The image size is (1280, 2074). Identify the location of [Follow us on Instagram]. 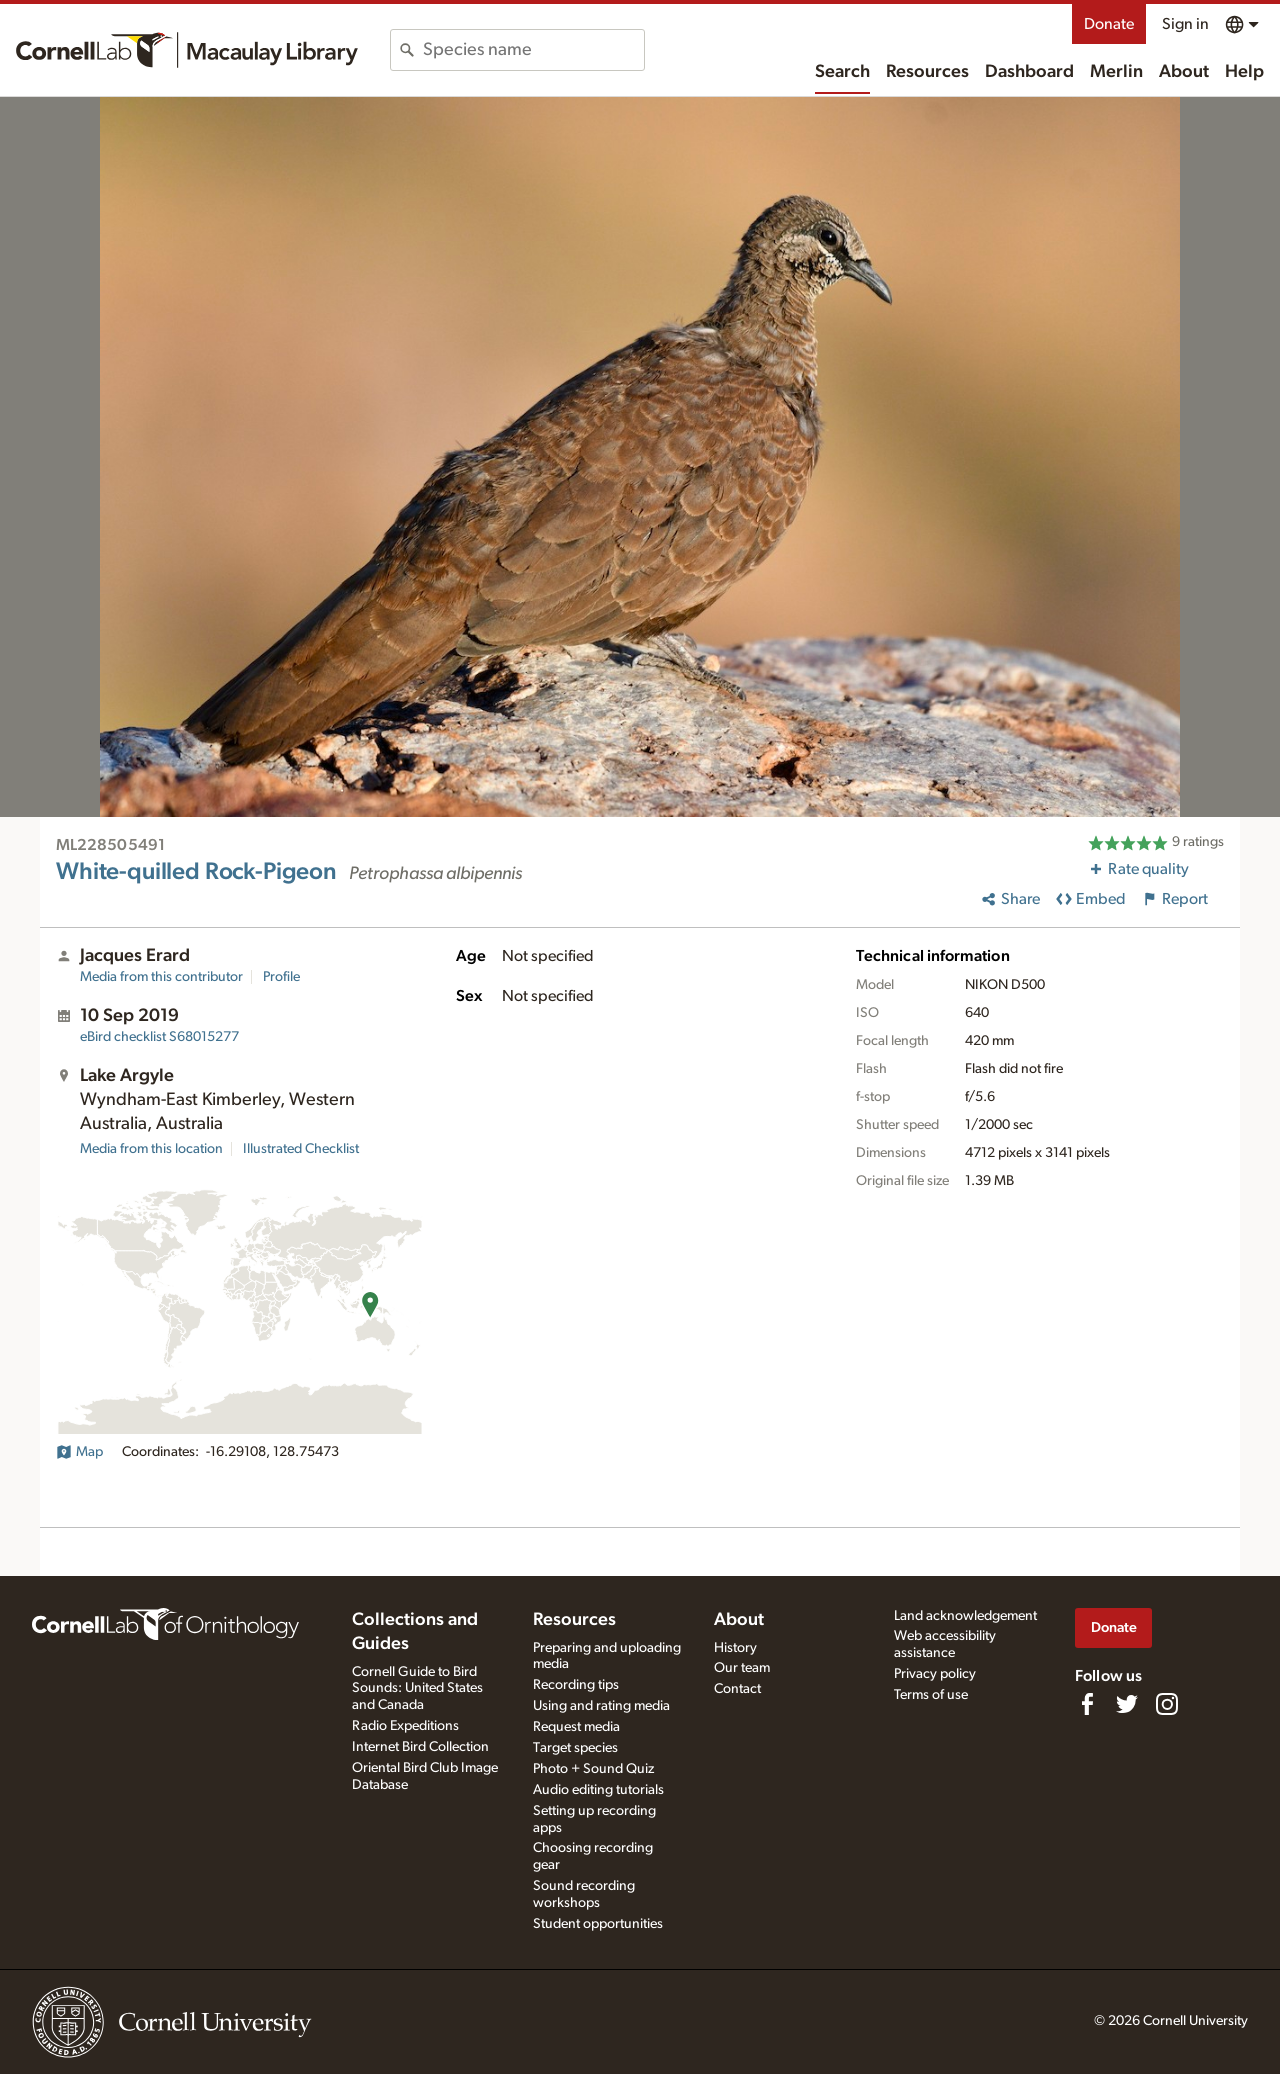
(1167, 1704).